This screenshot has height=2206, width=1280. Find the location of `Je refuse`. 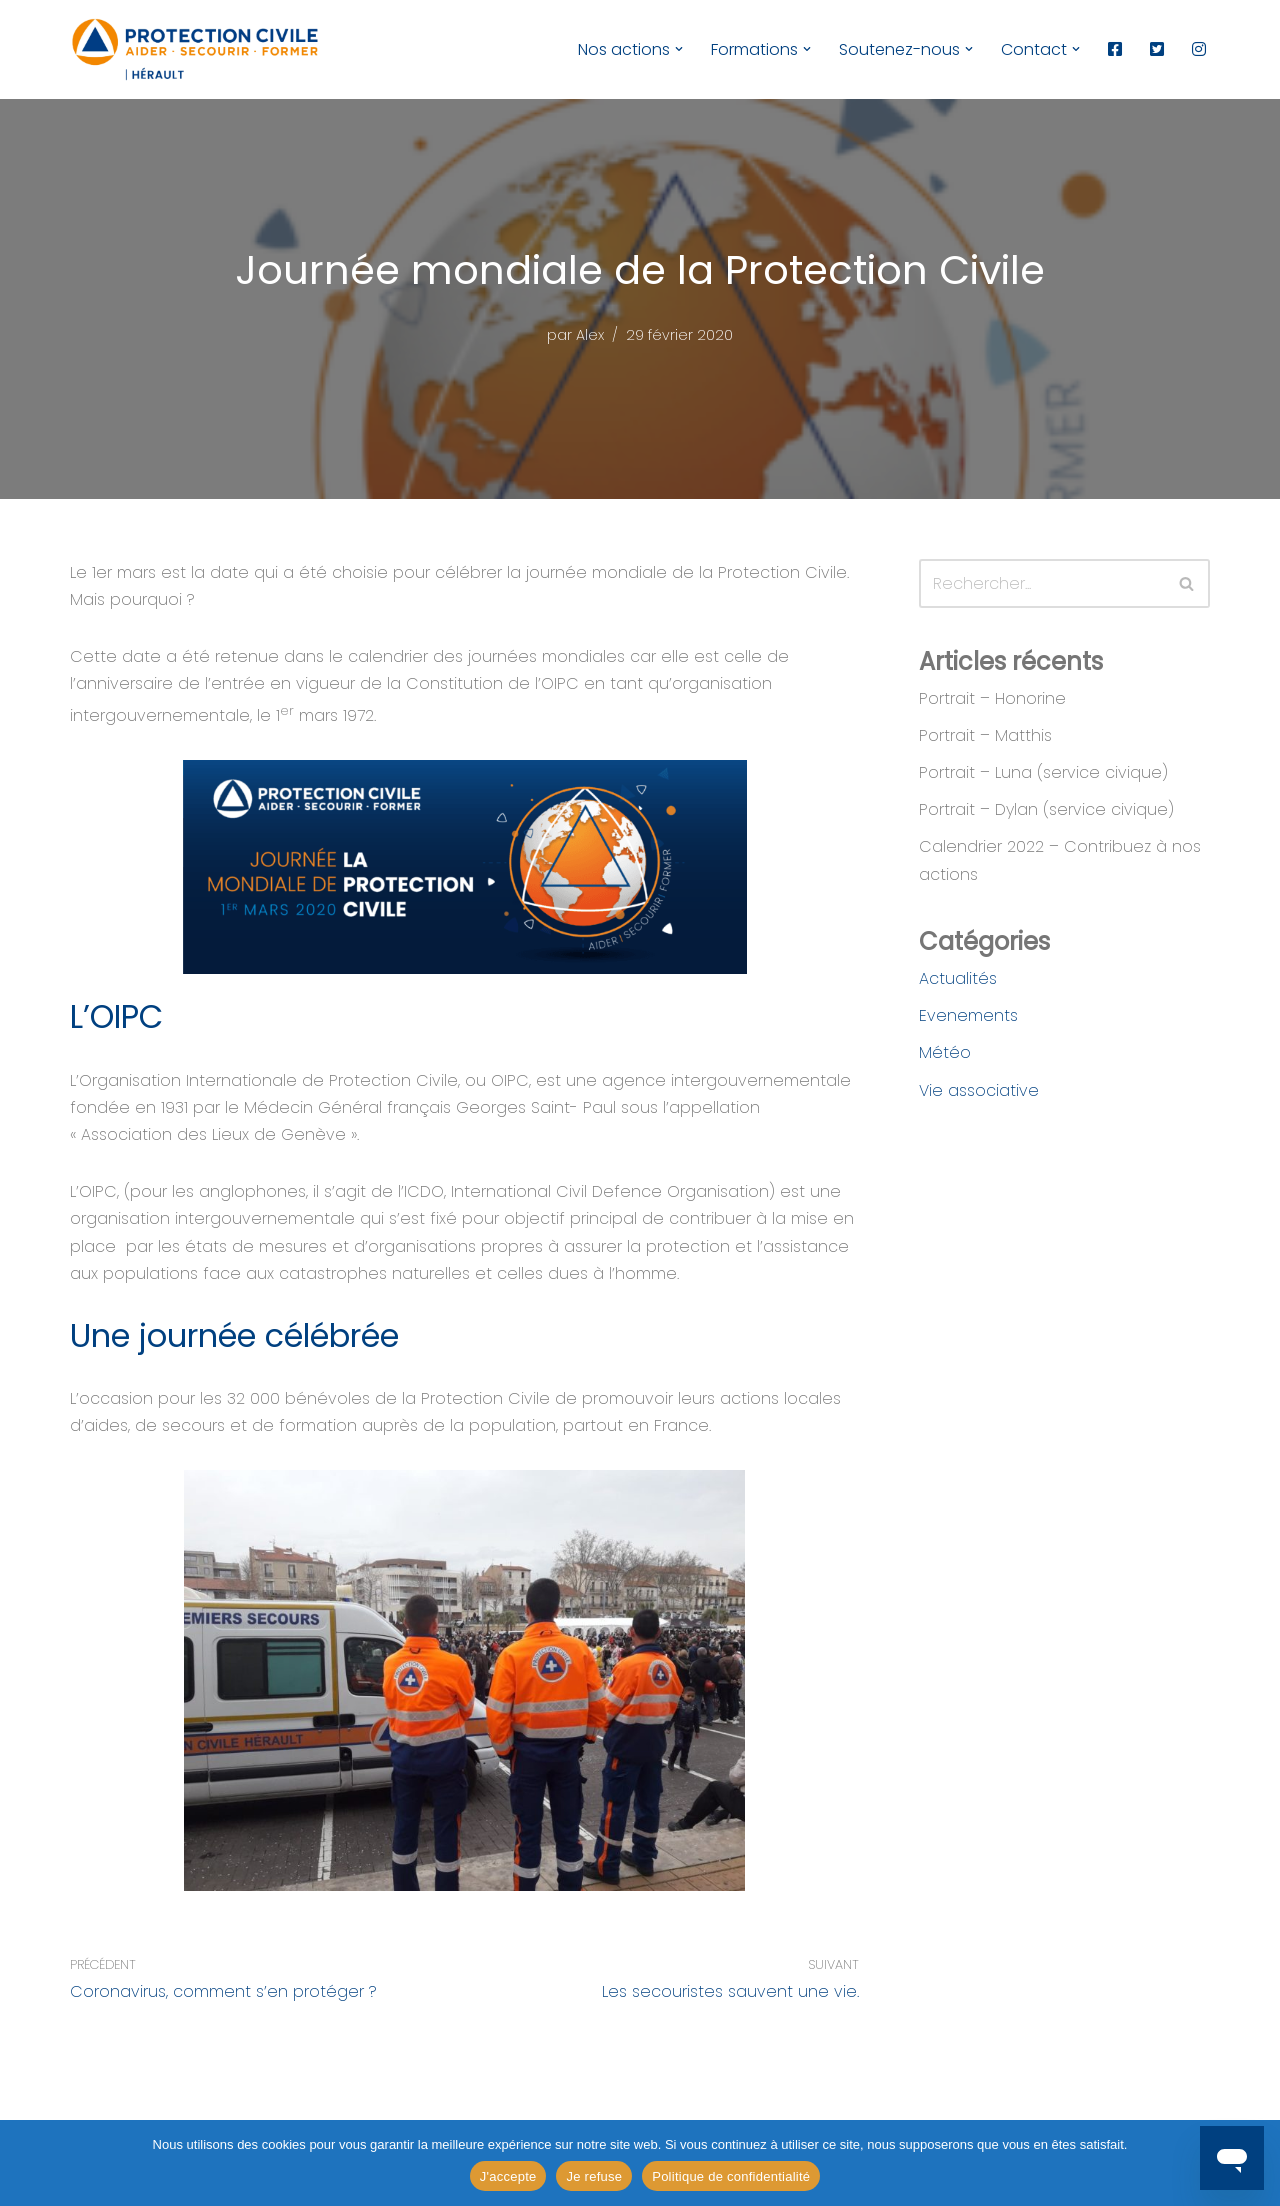

Je refuse is located at coordinates (594, 2176).